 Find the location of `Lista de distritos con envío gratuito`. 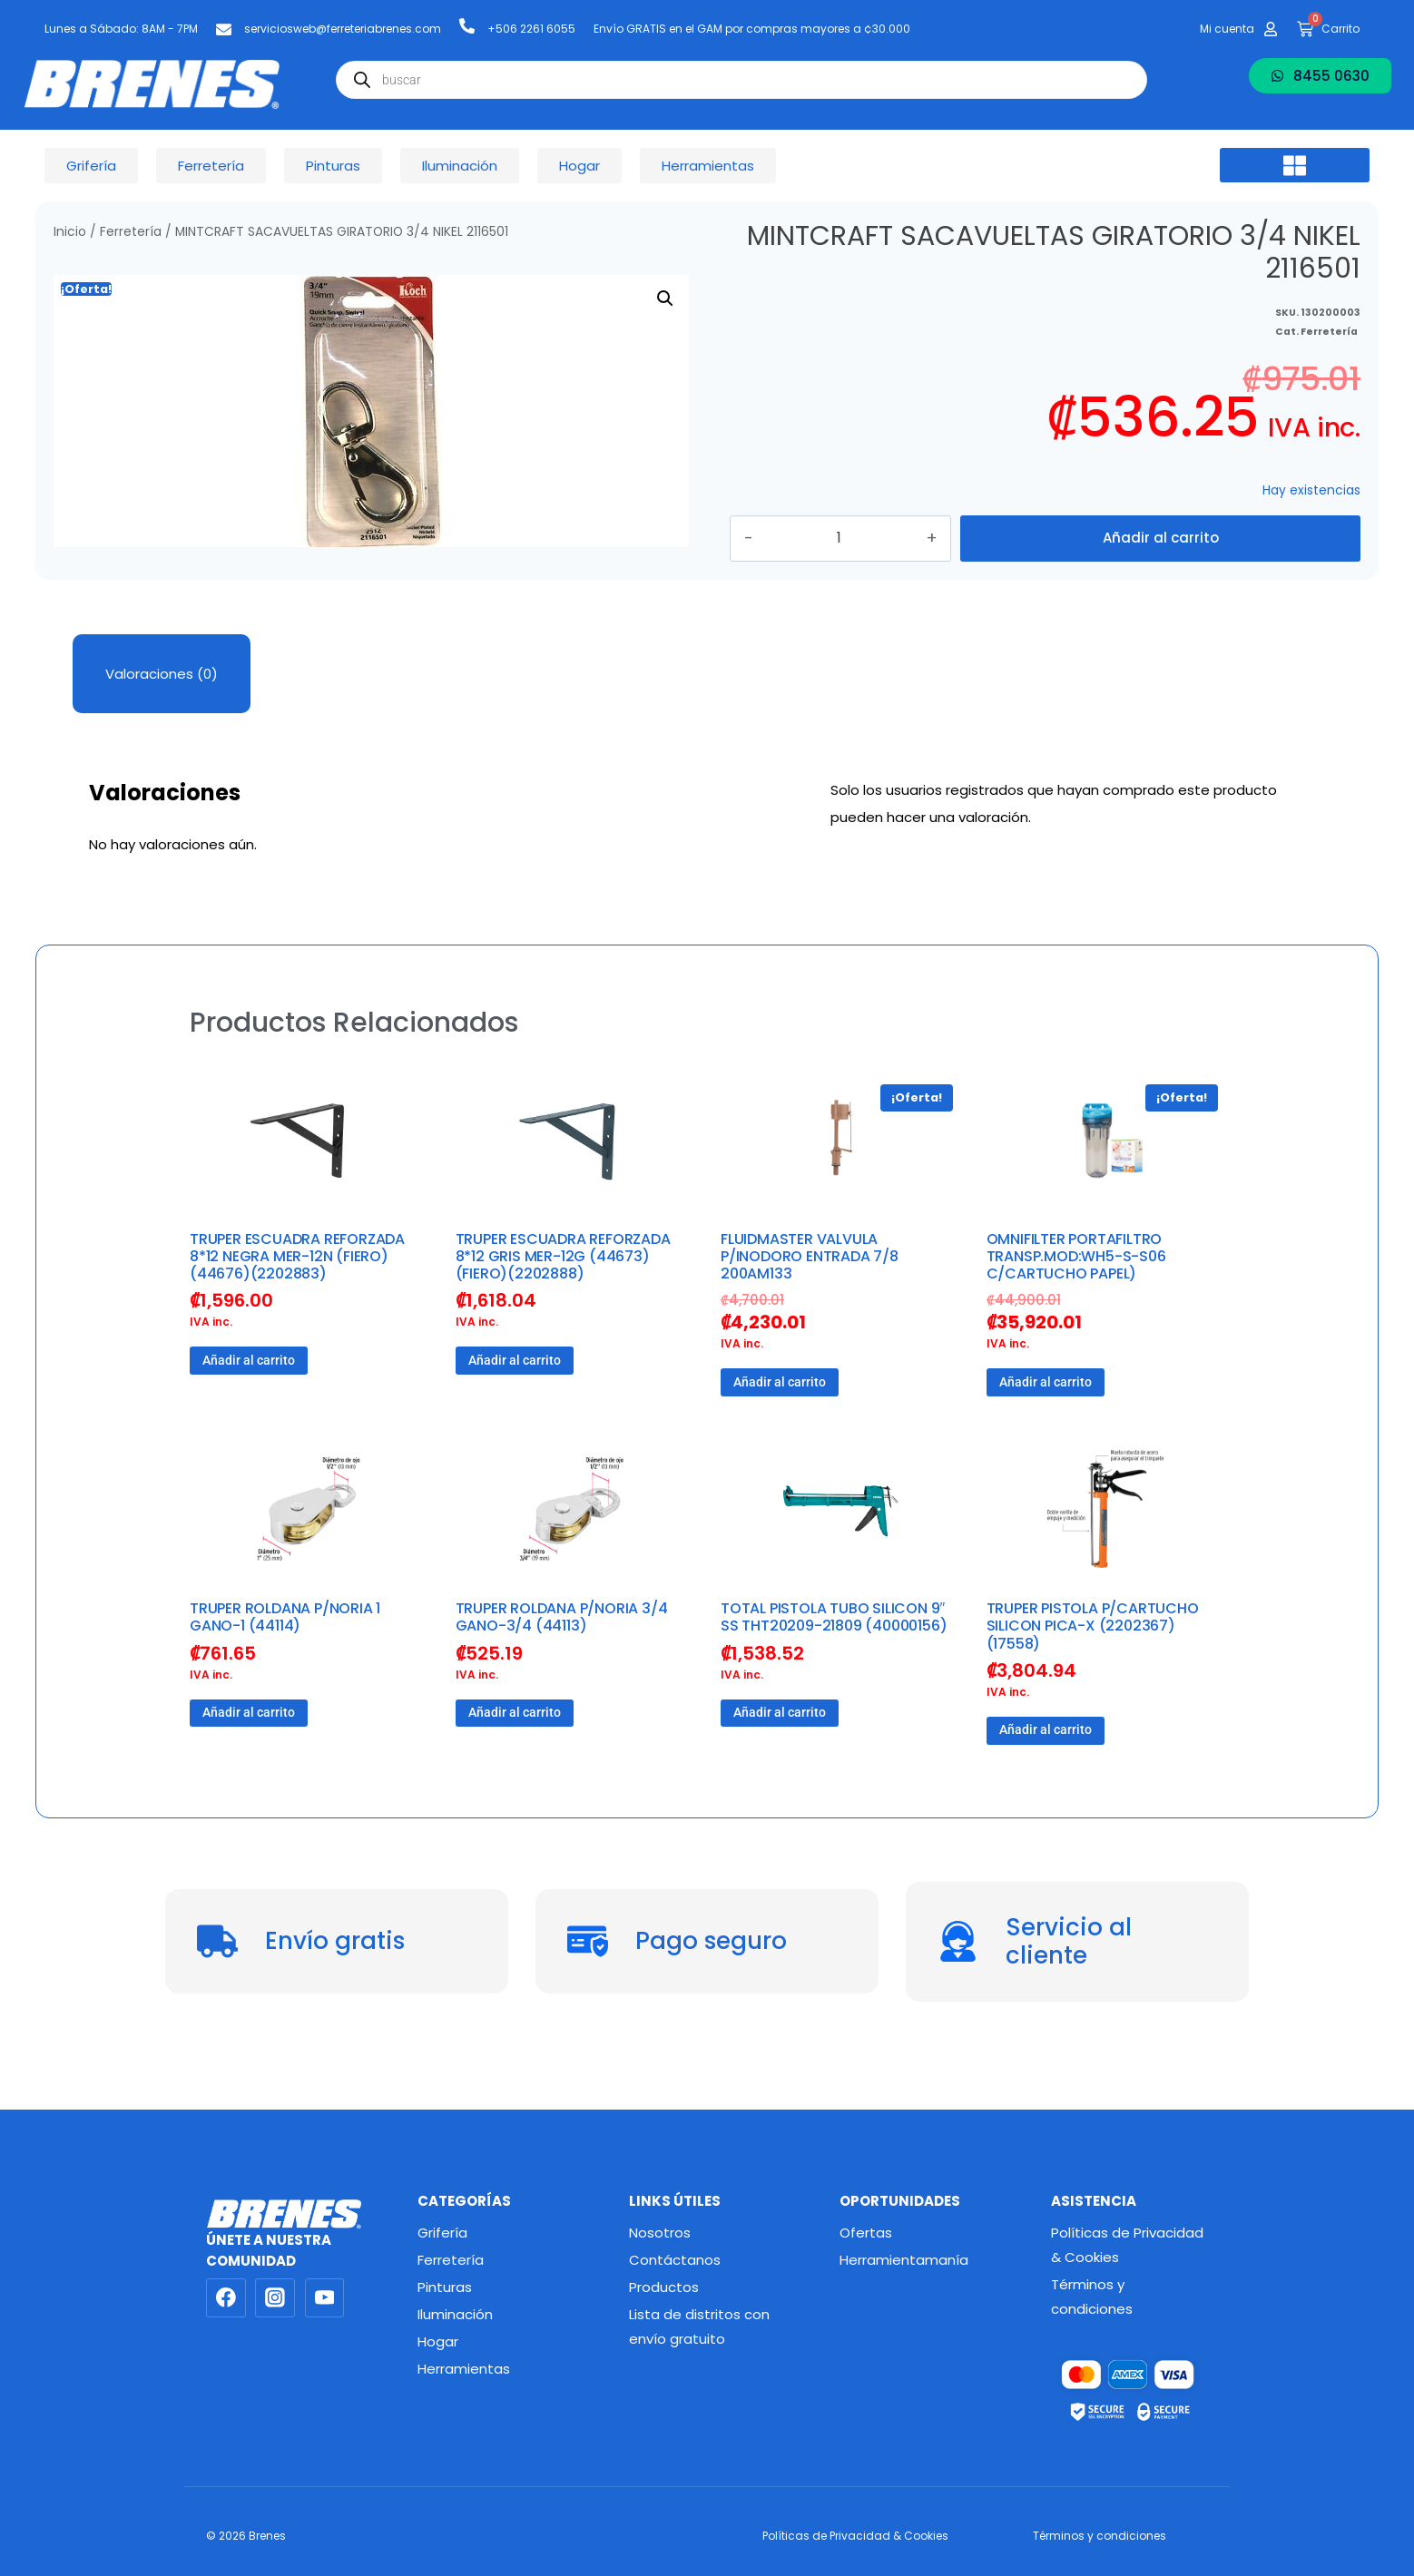

Lista de distritos con envío gratuito is located at coordinates (699, 2326).